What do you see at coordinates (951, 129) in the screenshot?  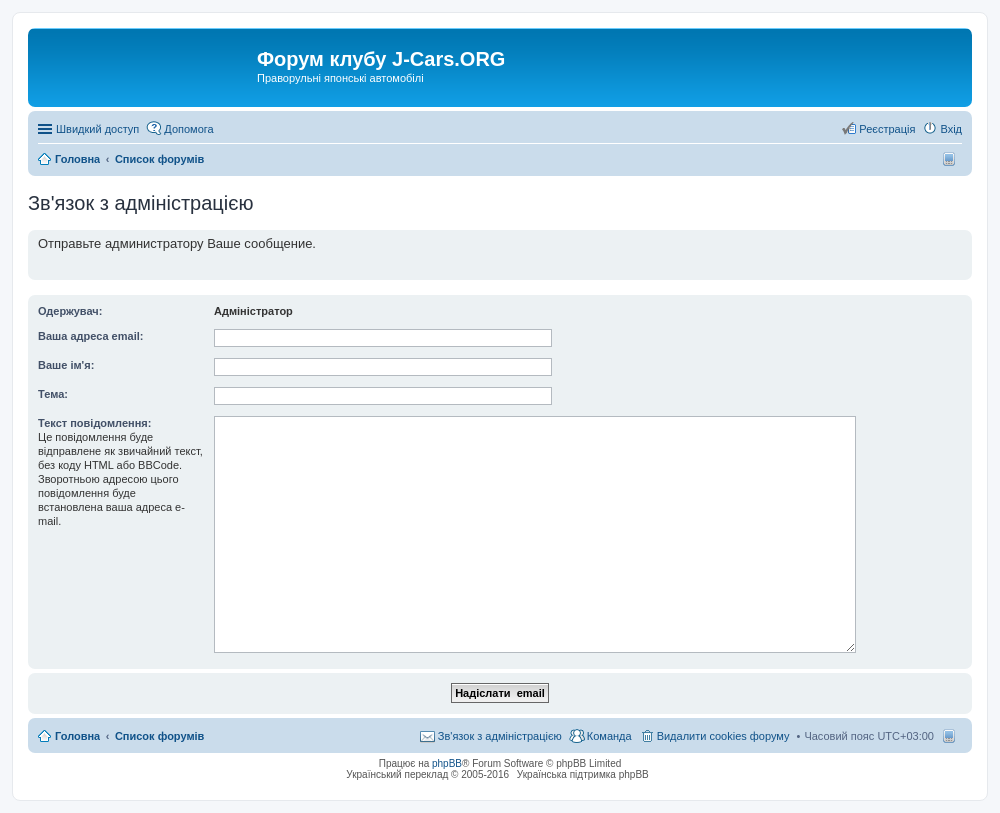 I see `Вхід [menuitem]` at bounding box center [951, 129].